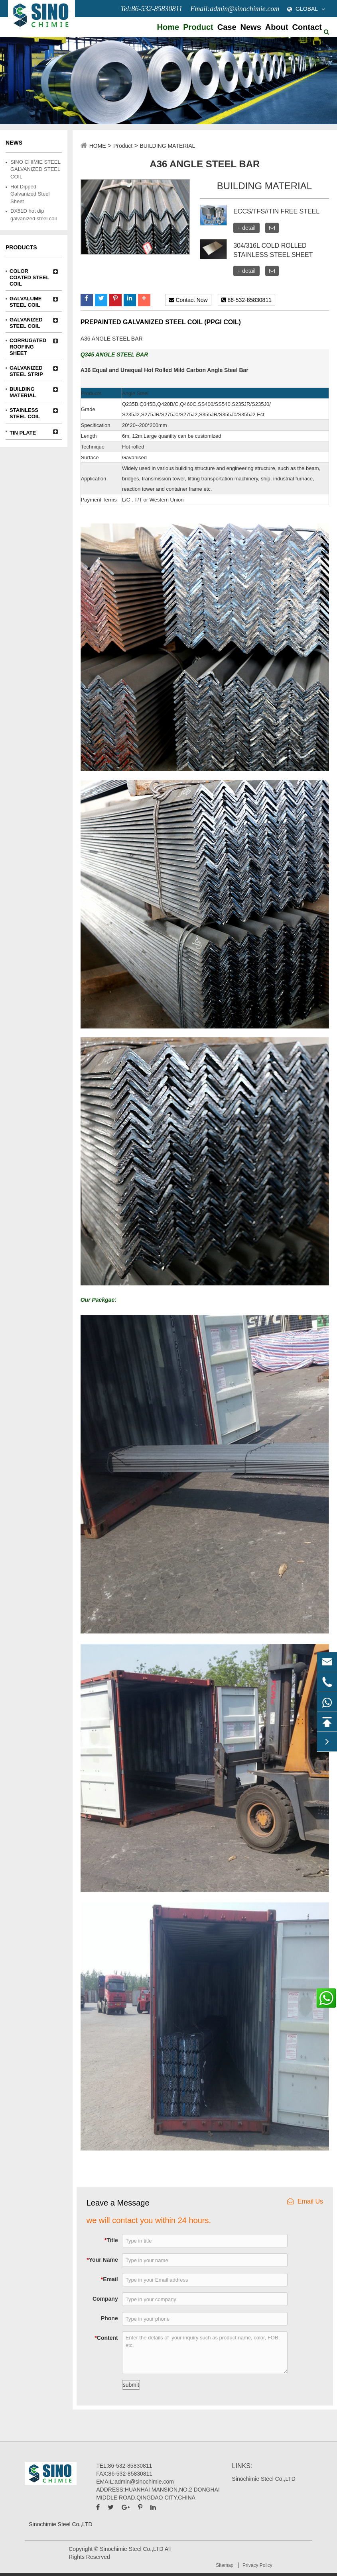 This screenshot has width=337, height=2576. Describe the element at coordinates (28, 340) in the screenshot. I see `CORRUGATED ROOFING SHEET` at that location.